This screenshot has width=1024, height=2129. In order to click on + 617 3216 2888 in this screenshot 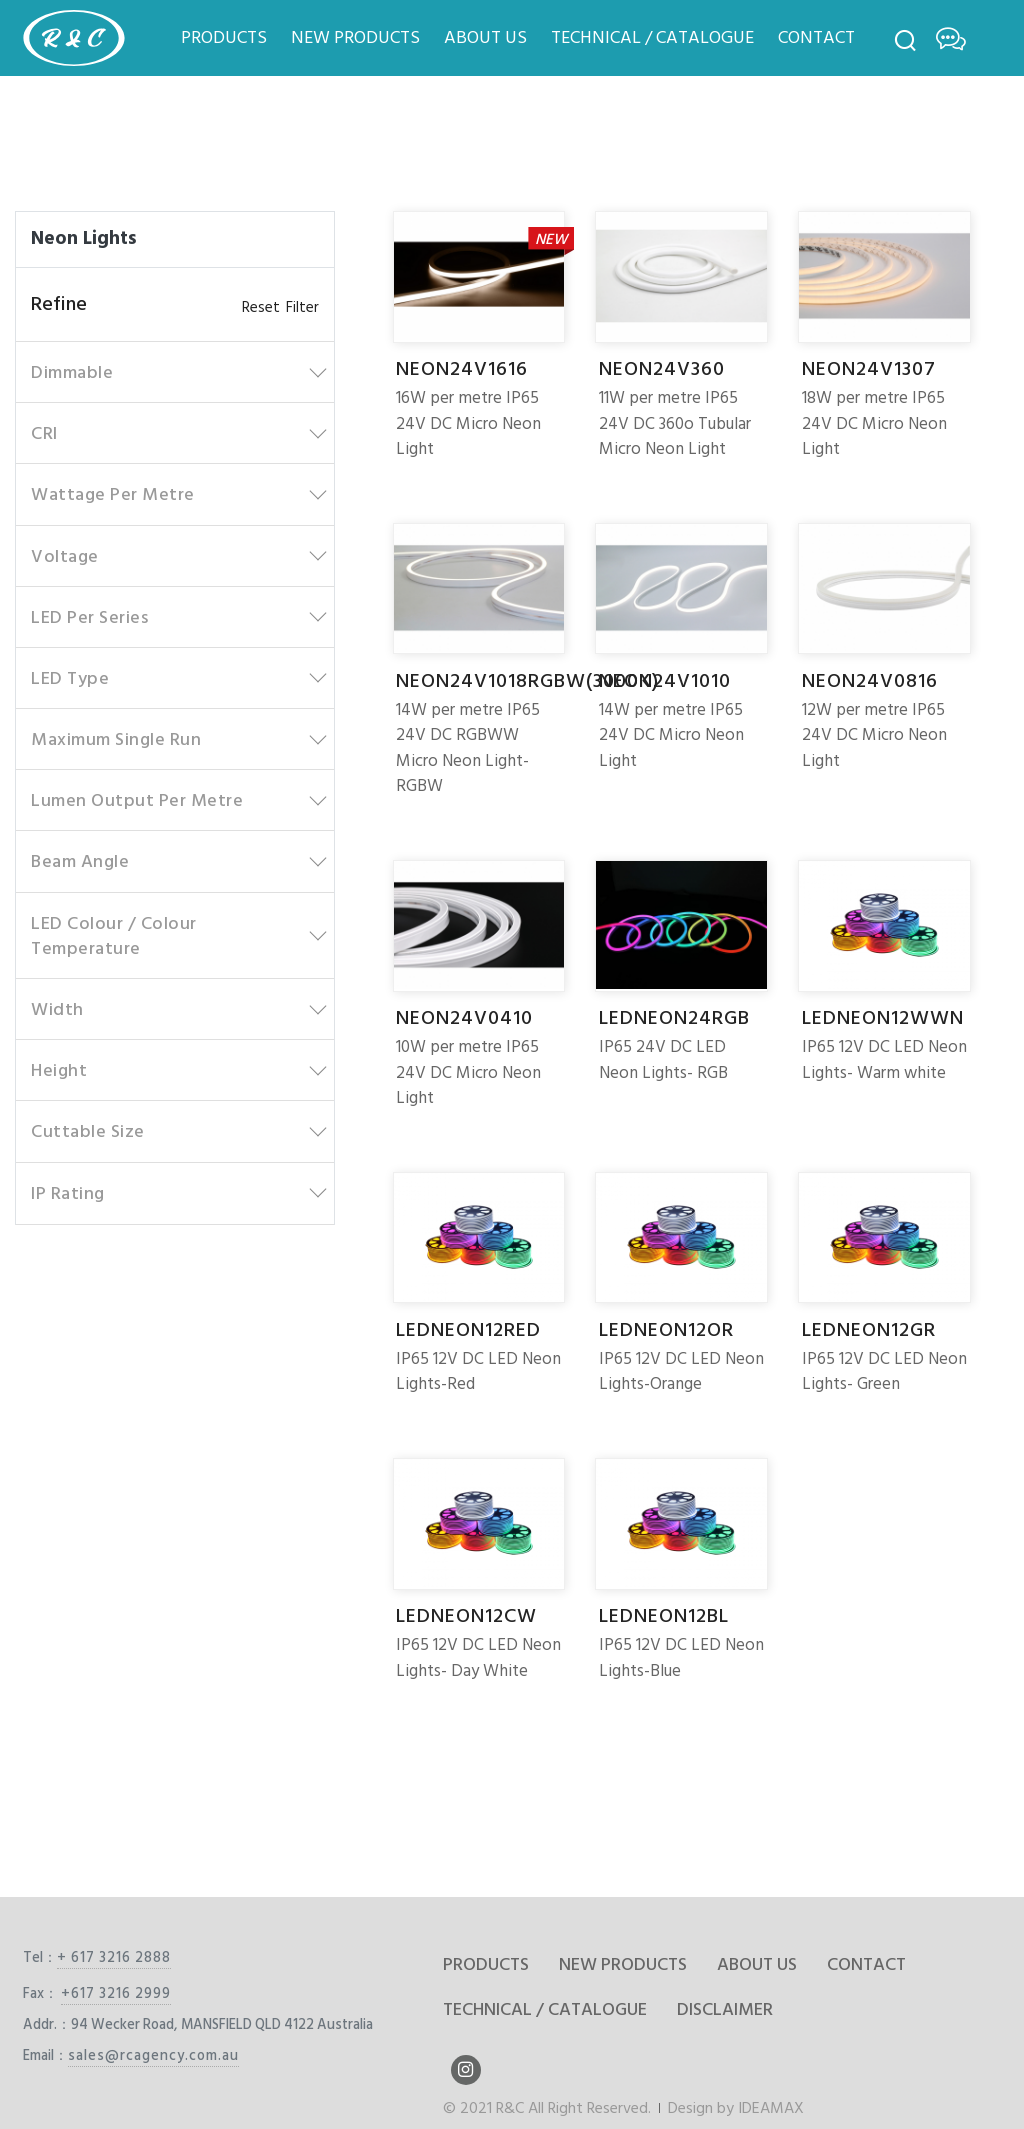, I will do `click(114, 1957)`.